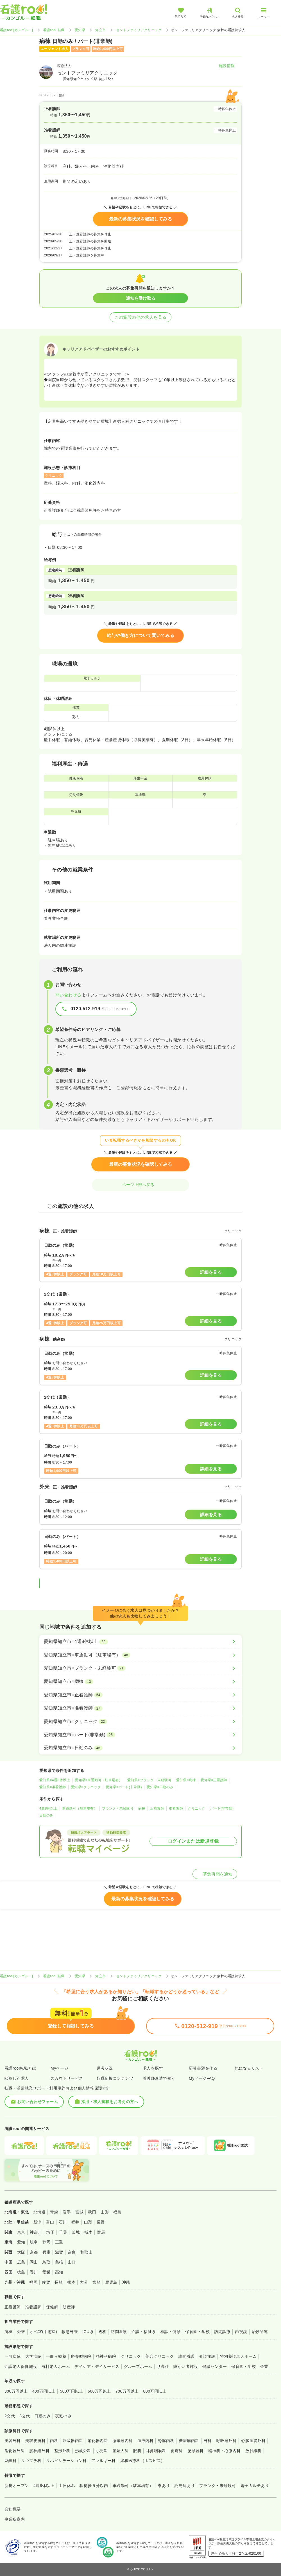 The height and width of the screenshot is (2576, 281). I want to click on 京都, so click(34, 2252).